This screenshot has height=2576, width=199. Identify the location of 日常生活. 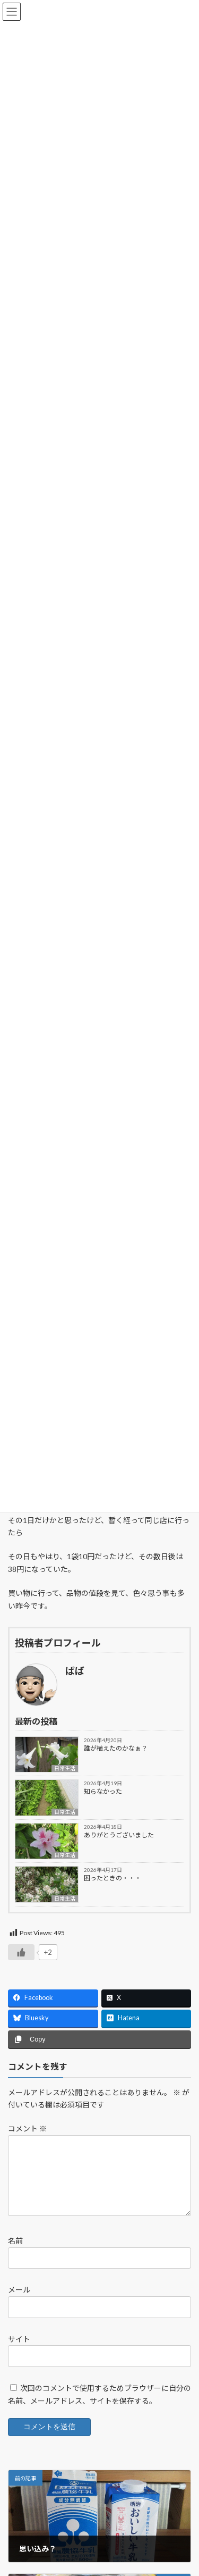
(64, 1768).